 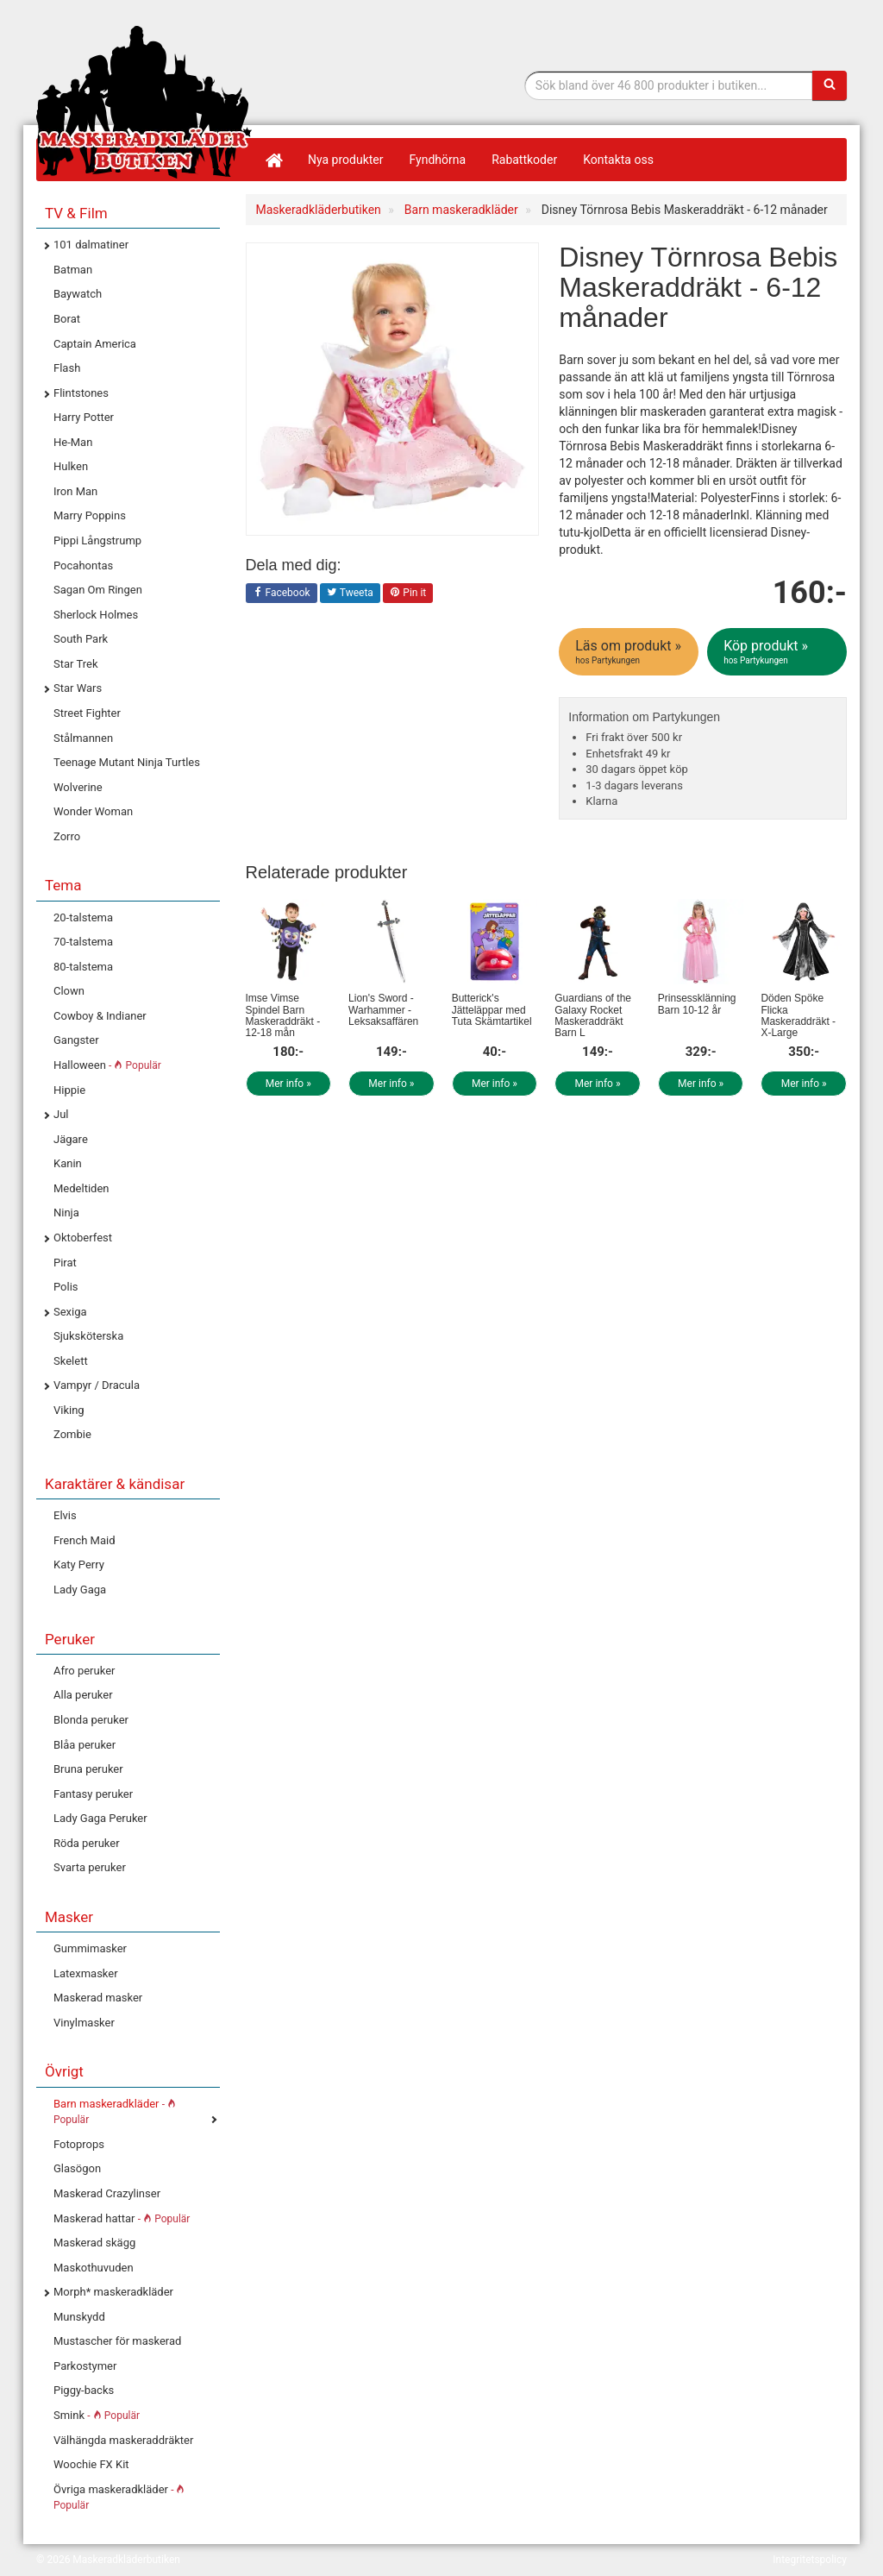 I want to click on [Hem], so click(x=273, y=159).